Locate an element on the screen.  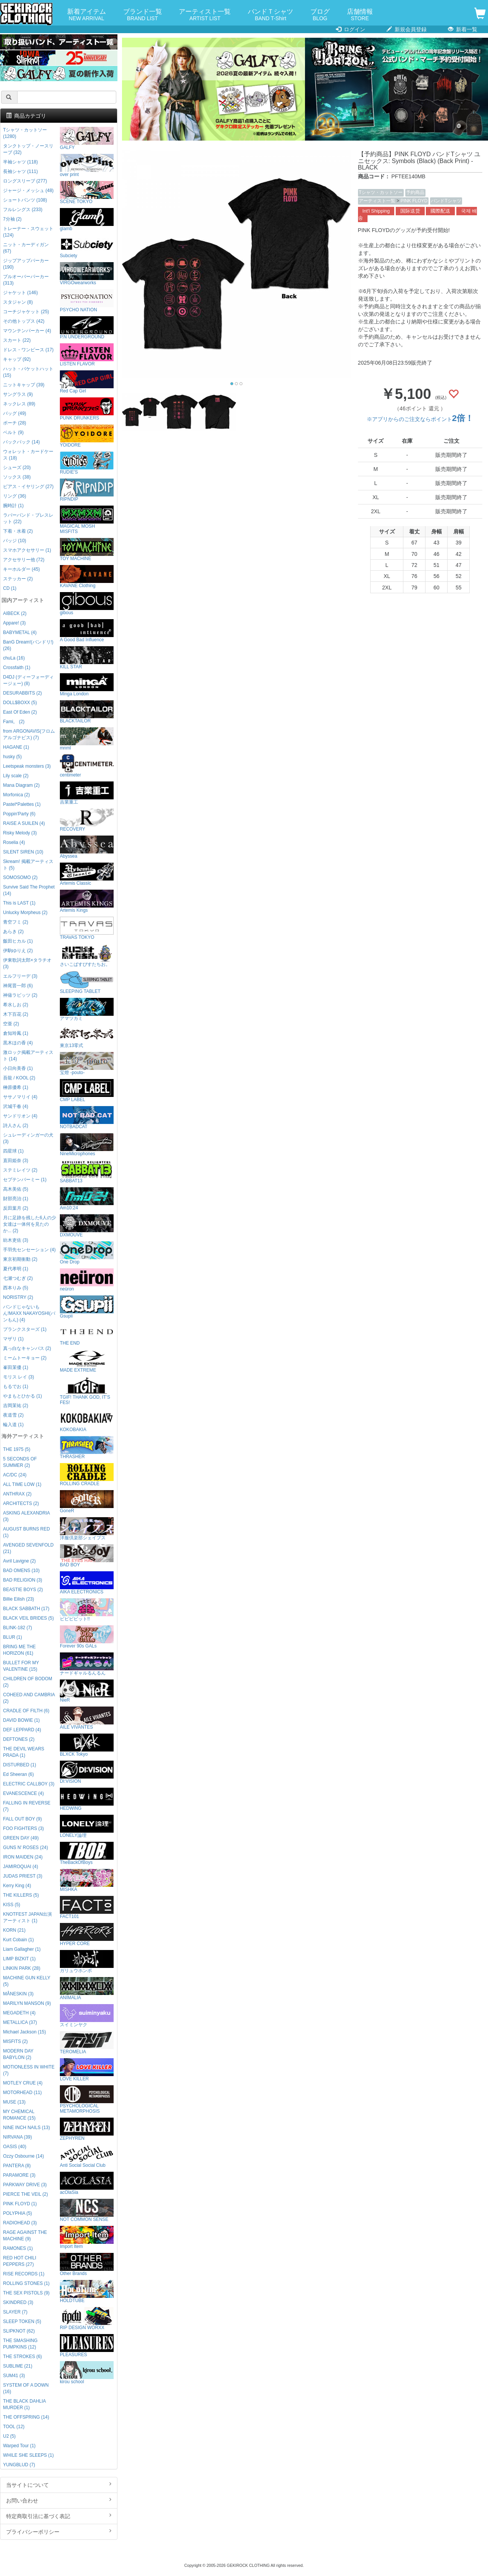
ミームトーキョー (2) is located at coordinates (25, 1358).